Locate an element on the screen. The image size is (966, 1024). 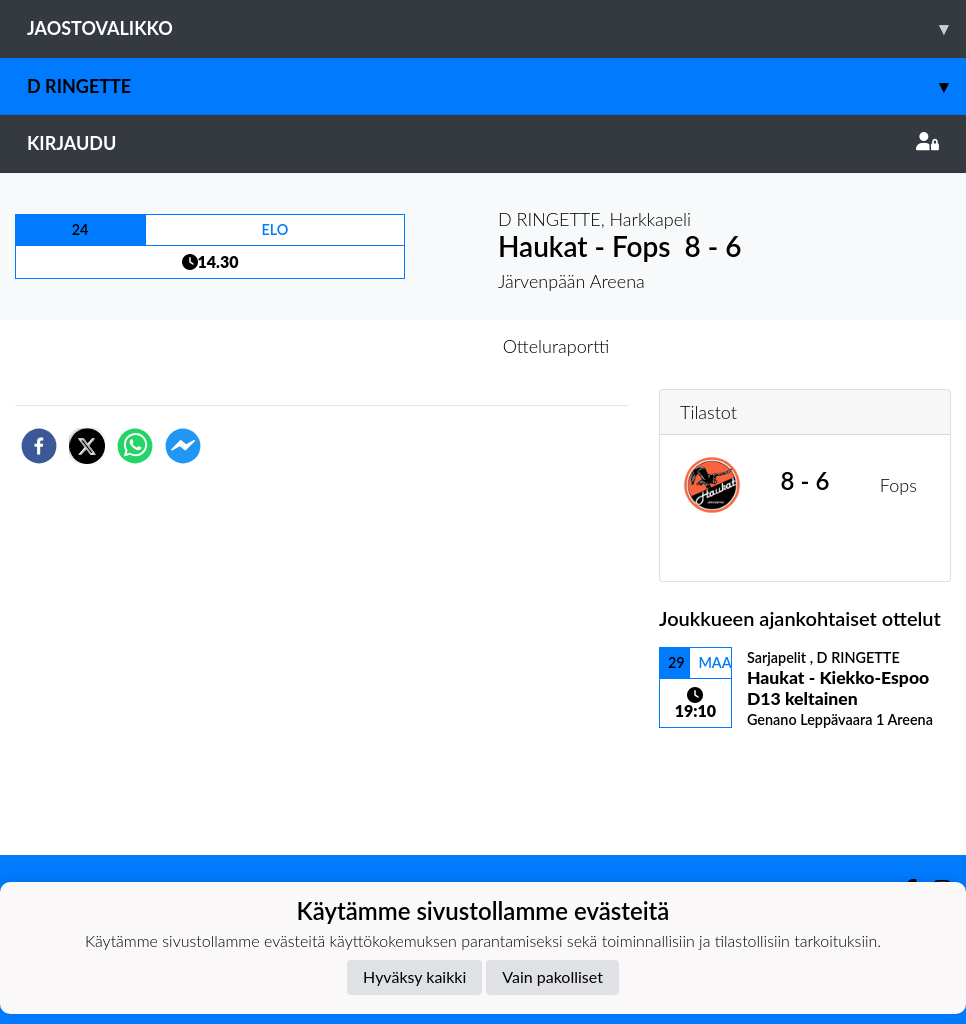
D RINGETTE is located at coordinates (496, 86).